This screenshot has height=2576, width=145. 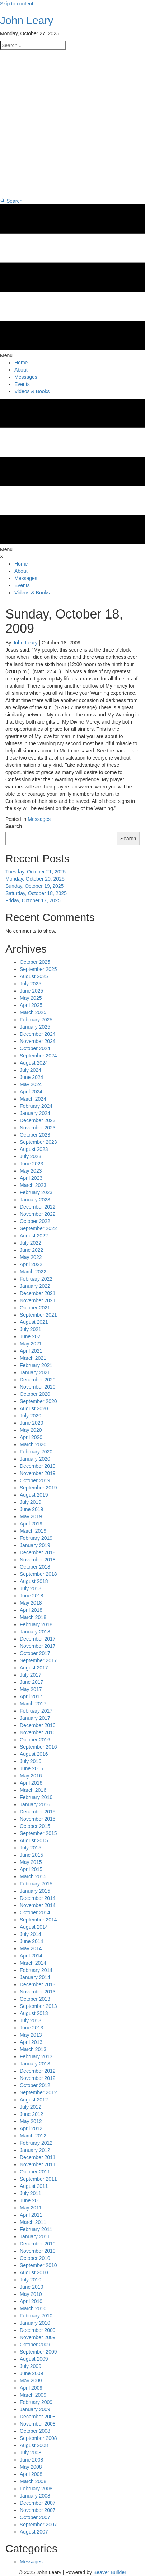 What do you see at coordinates (36, 1365) in the screenshot?
I see `February 2021` at bounding box center [36, 1365].